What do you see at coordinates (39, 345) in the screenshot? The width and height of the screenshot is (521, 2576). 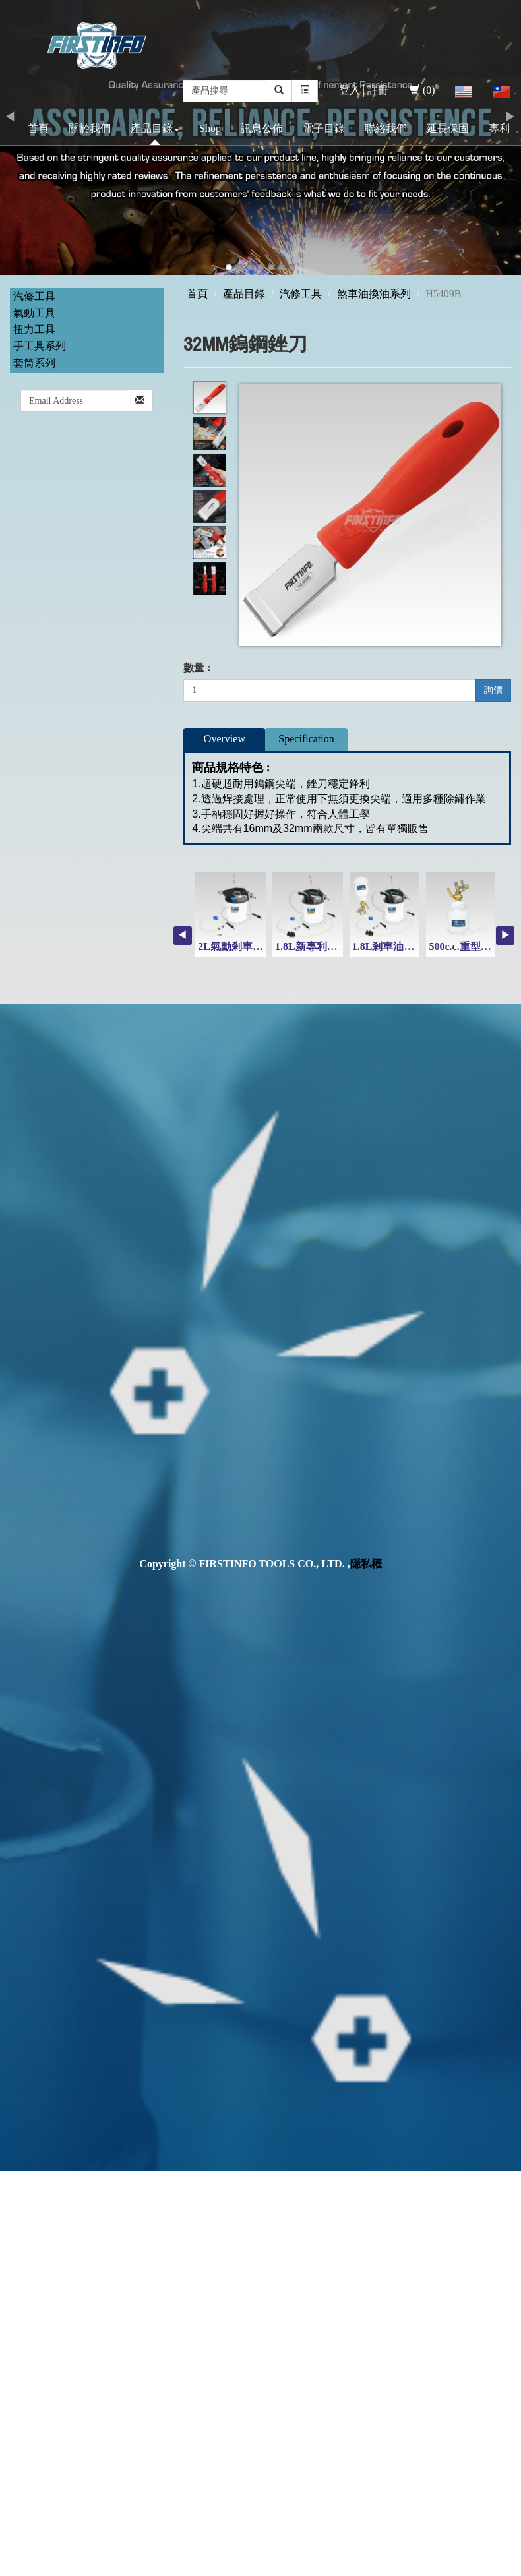 I see `手工具系列` at bounding box center [39, 345].